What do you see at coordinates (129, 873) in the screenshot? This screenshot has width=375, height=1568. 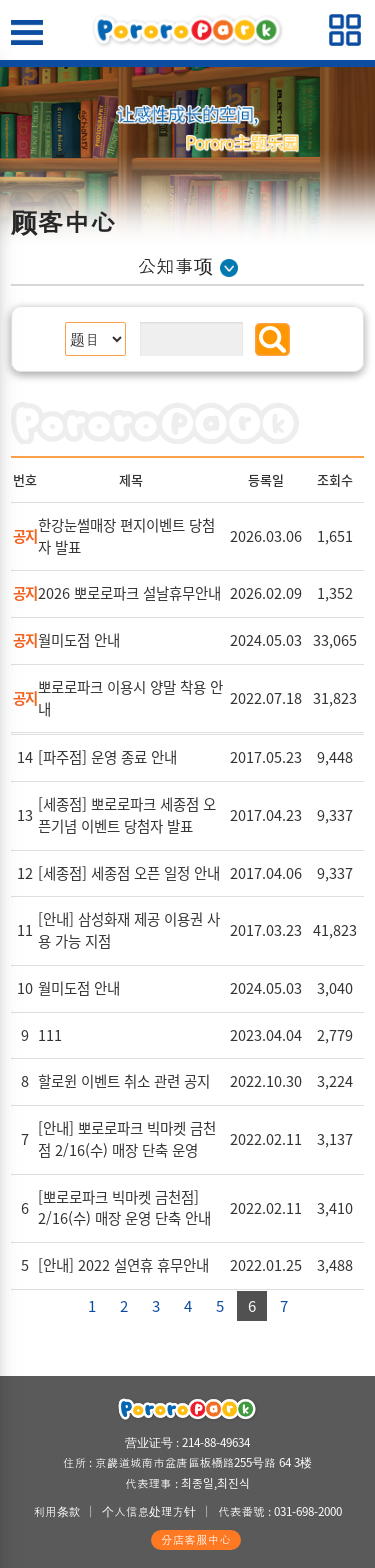 I see `[세종점] 세종점 오픈 일정 안내` at bounding box center [129, 873].